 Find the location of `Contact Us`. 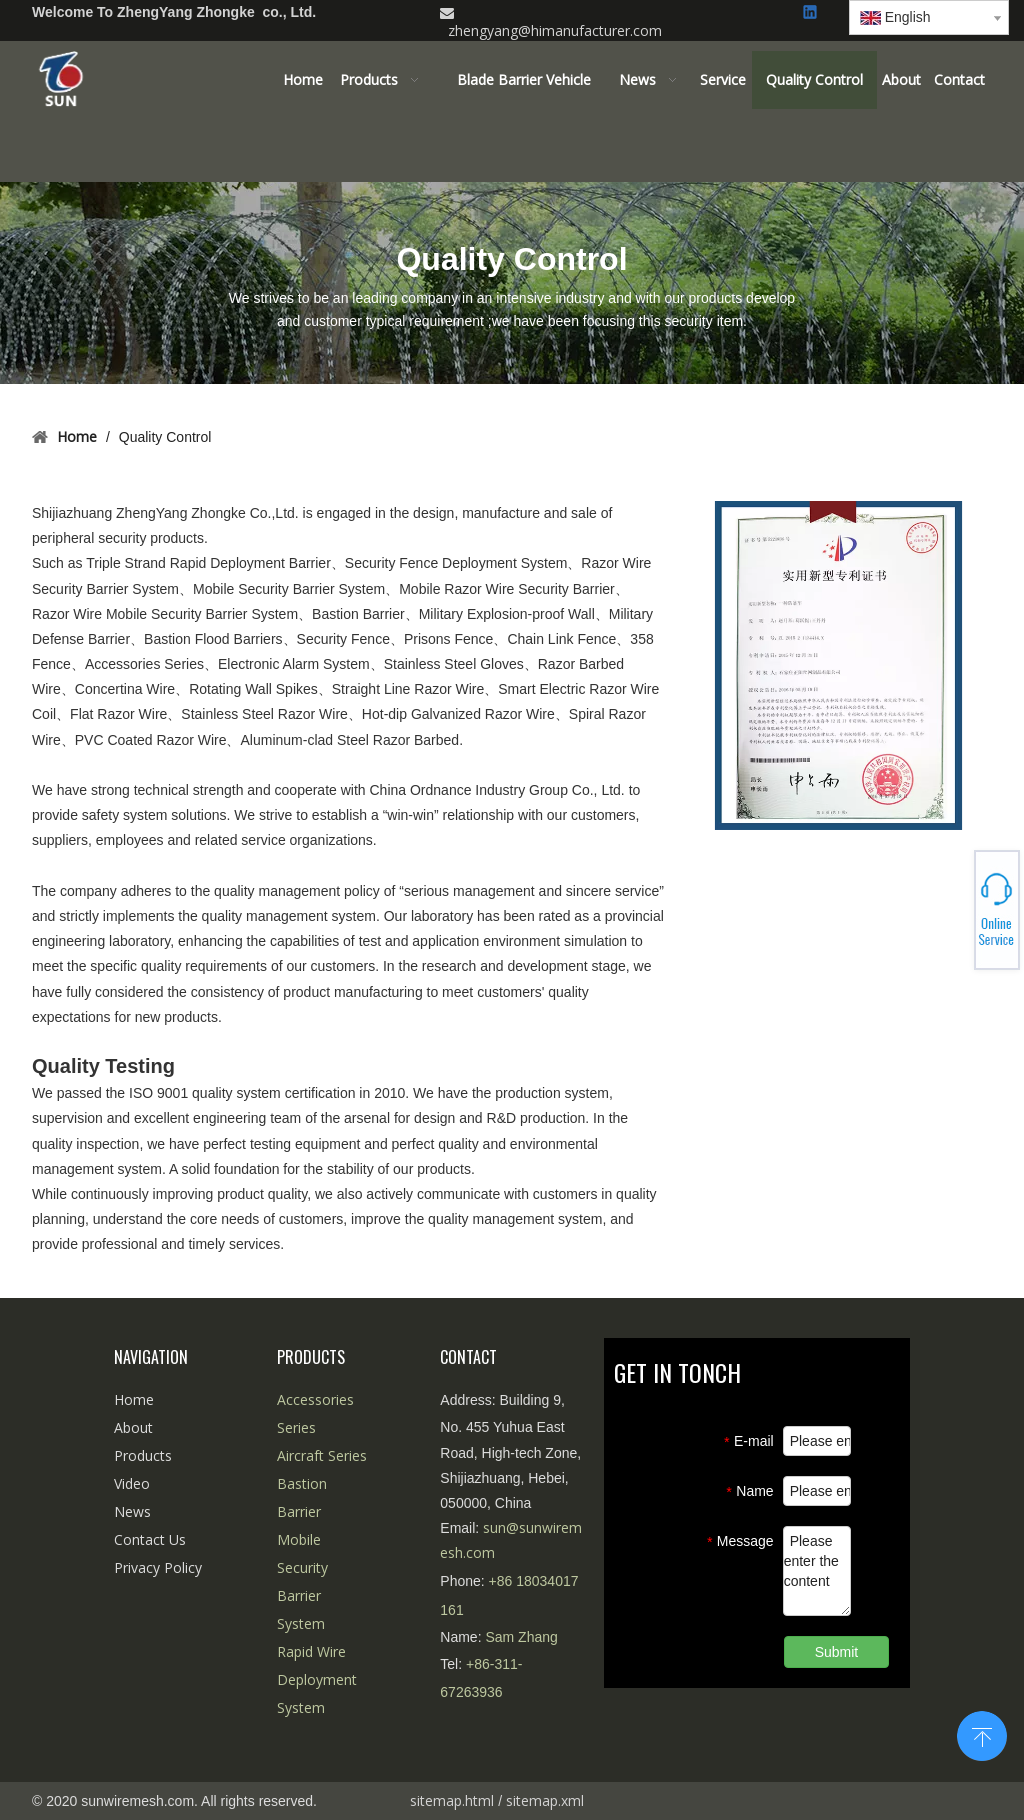

Contact Us is located at coordinates (150, 1539).